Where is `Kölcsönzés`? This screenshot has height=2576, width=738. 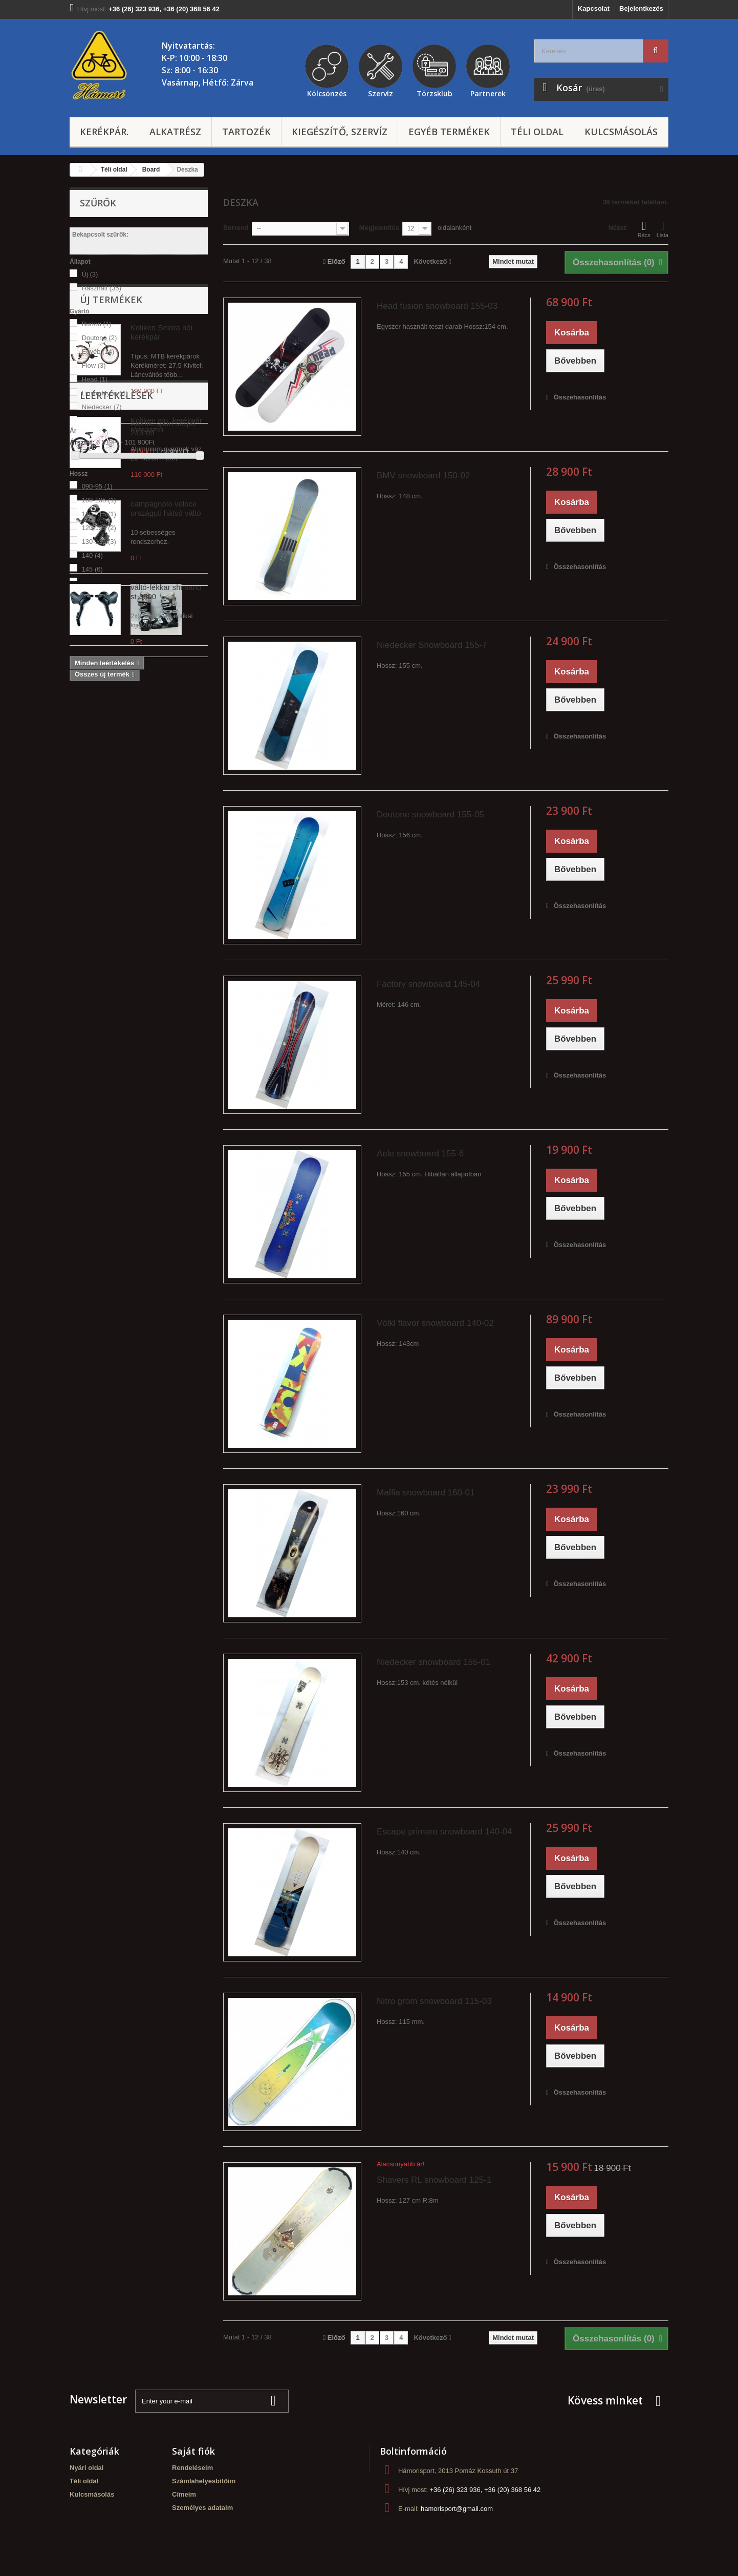 Kölcsönzés is located at coordinates (326, 92).